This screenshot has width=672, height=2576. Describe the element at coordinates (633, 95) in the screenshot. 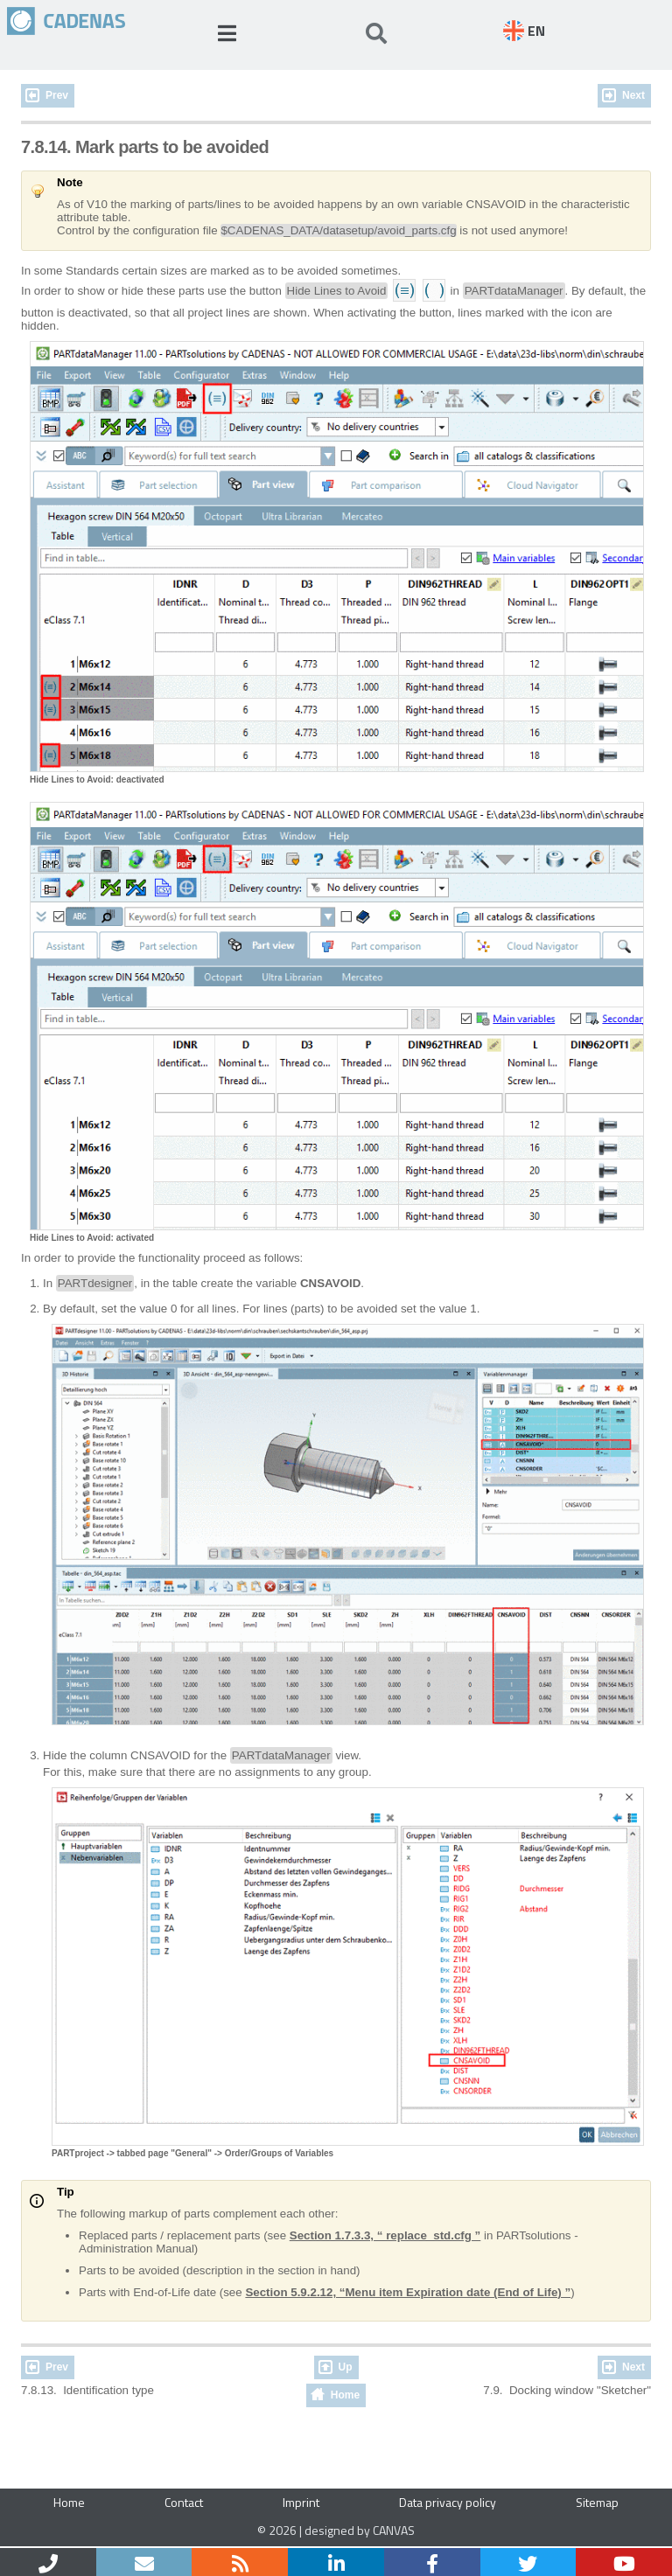

I see `Next` at that location.